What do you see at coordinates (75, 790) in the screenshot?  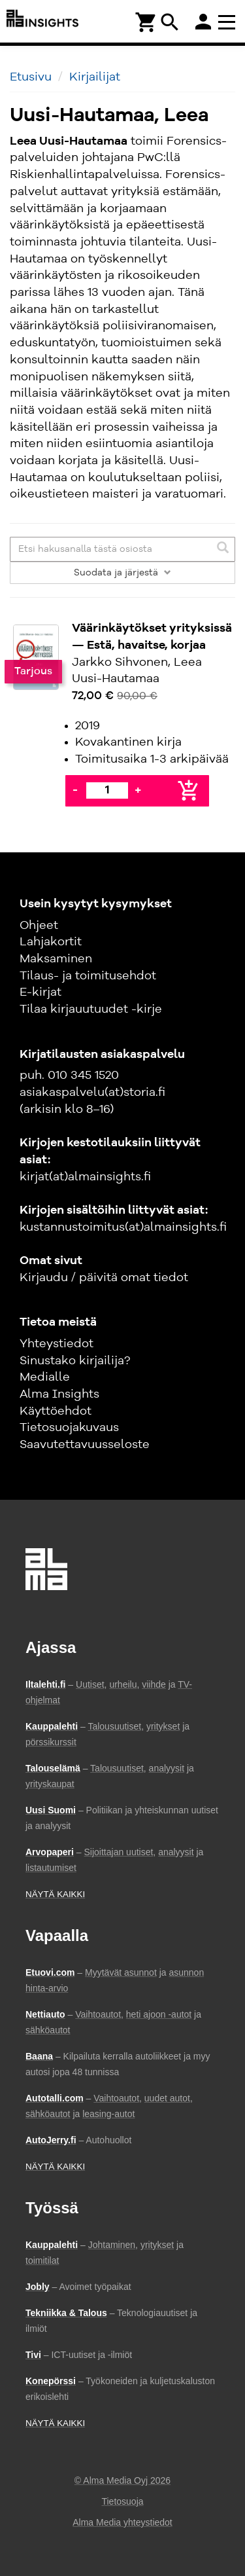 I see `- [Vähennä]` at bounding box center [75, 790].